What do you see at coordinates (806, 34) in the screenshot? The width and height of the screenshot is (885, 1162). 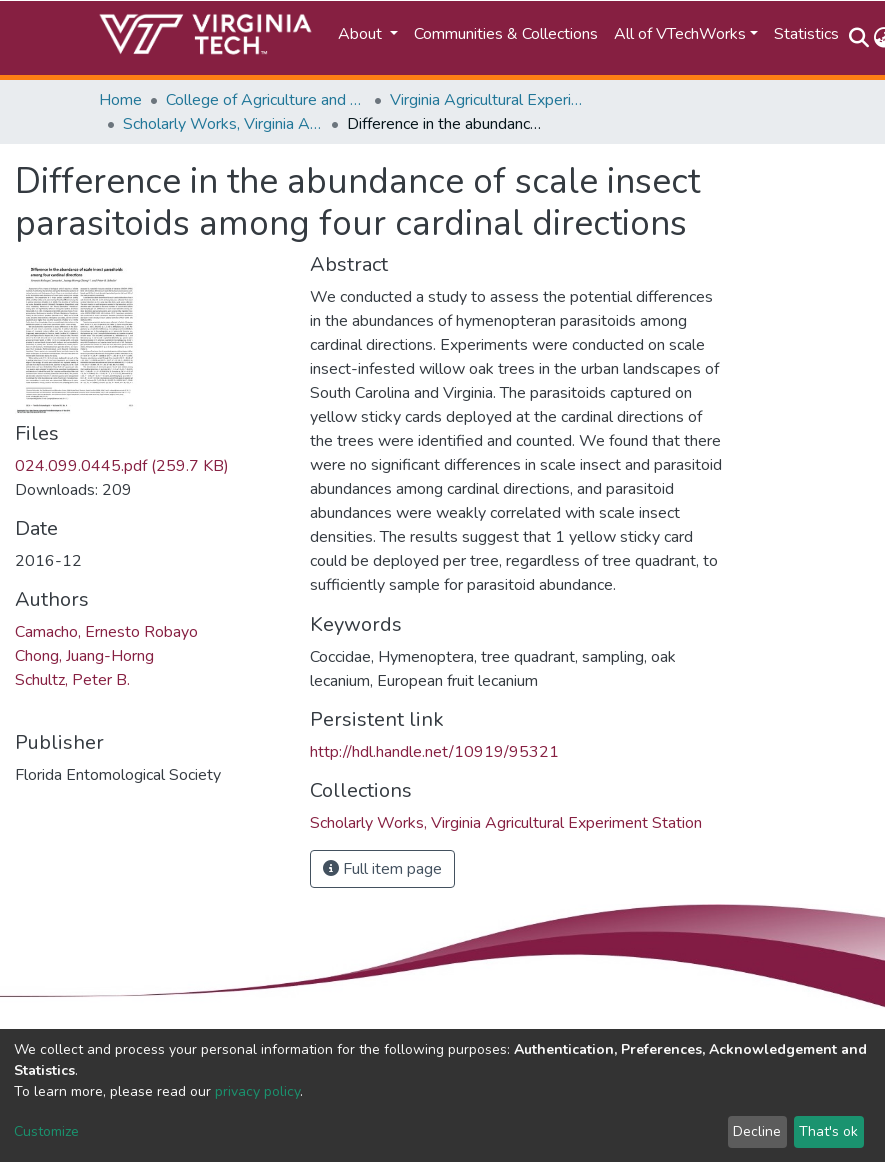 I see `Statistics` at bounding box center [806, 34].